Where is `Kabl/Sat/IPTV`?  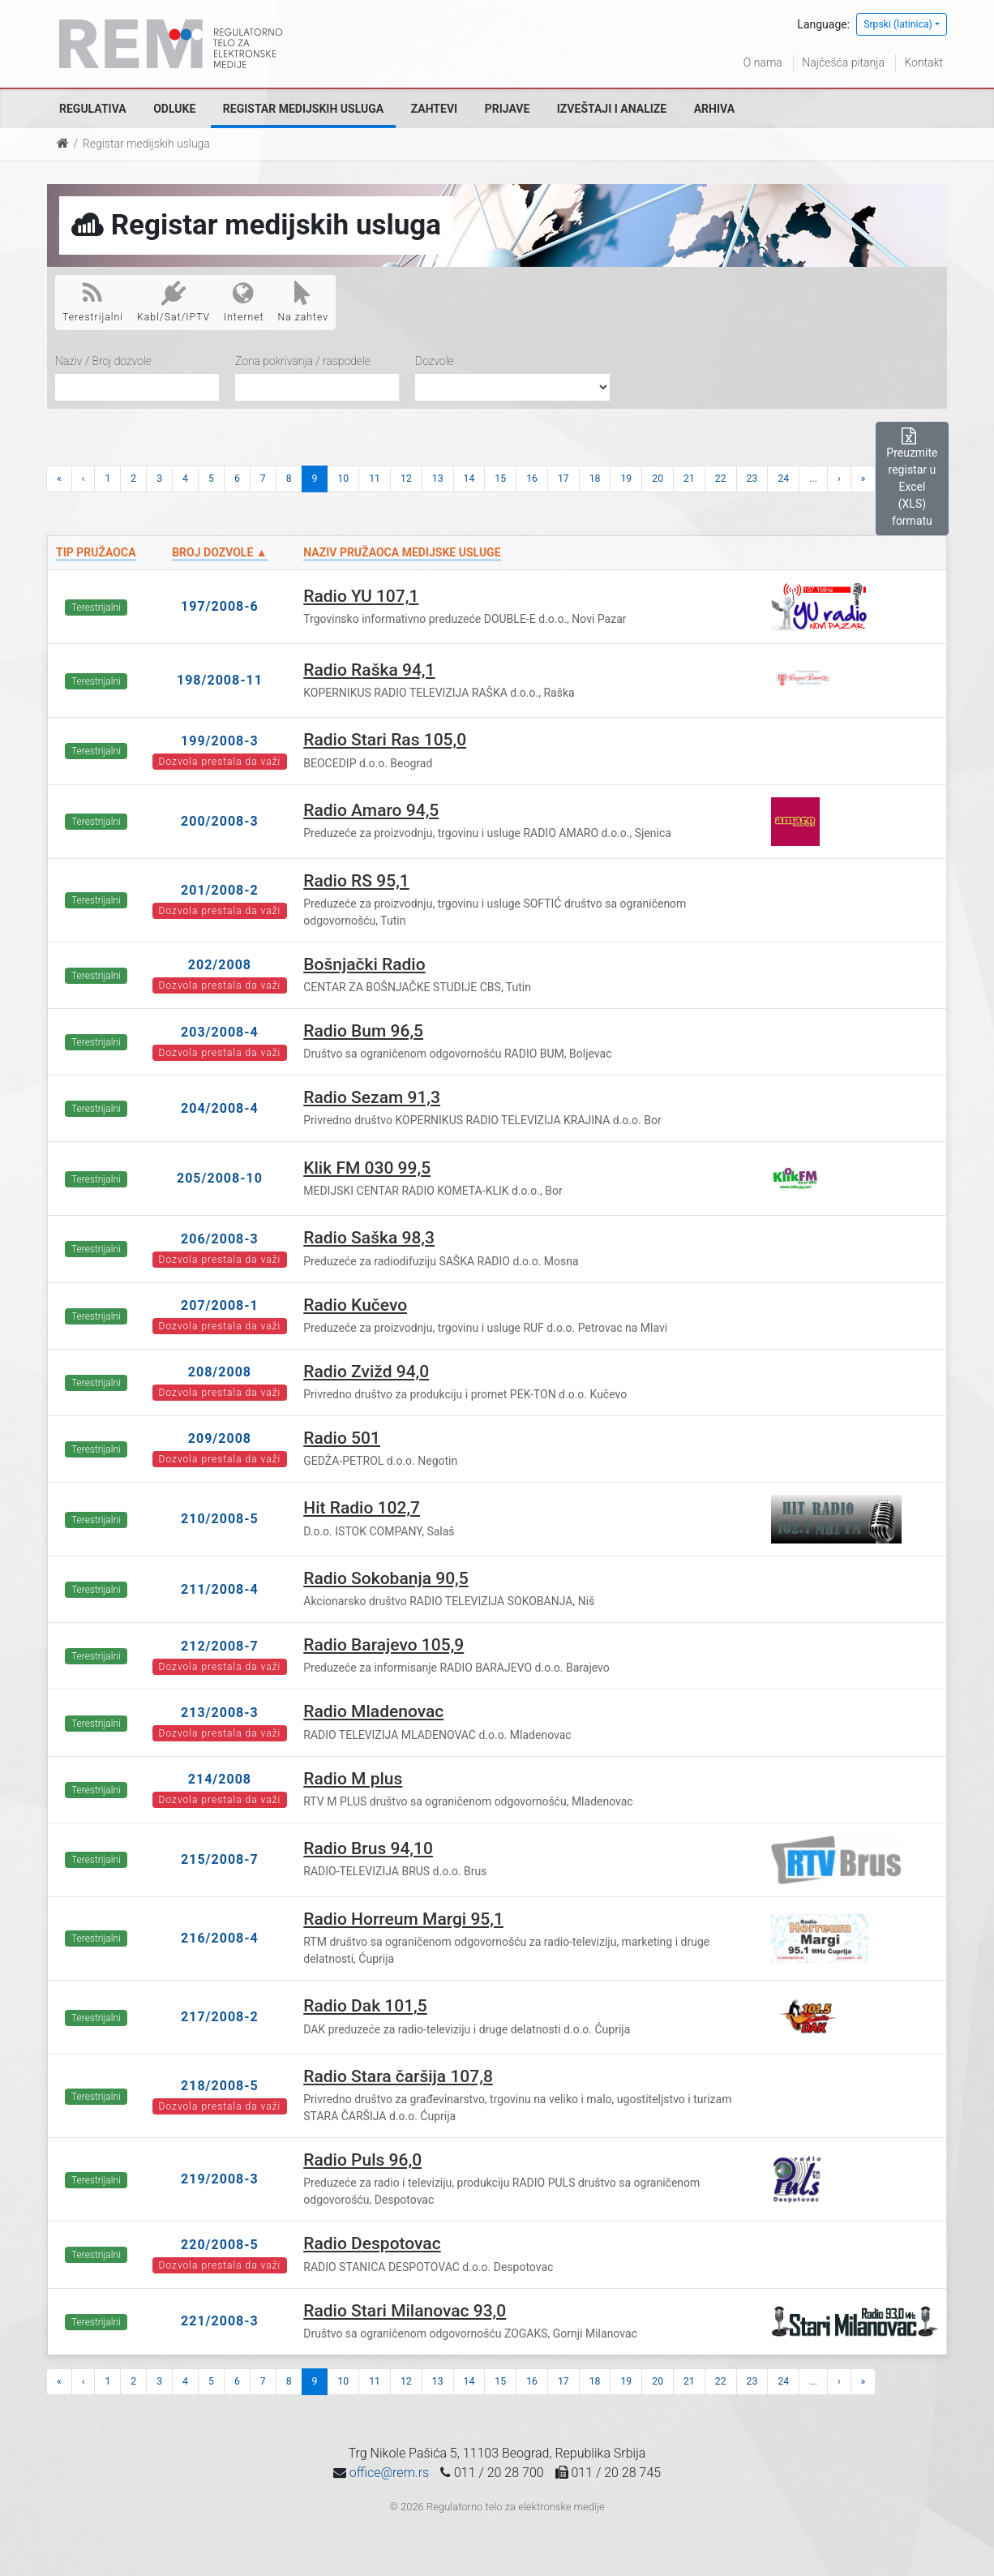
Kabl/Sat/IPTV is located at coordinates (173, 302).